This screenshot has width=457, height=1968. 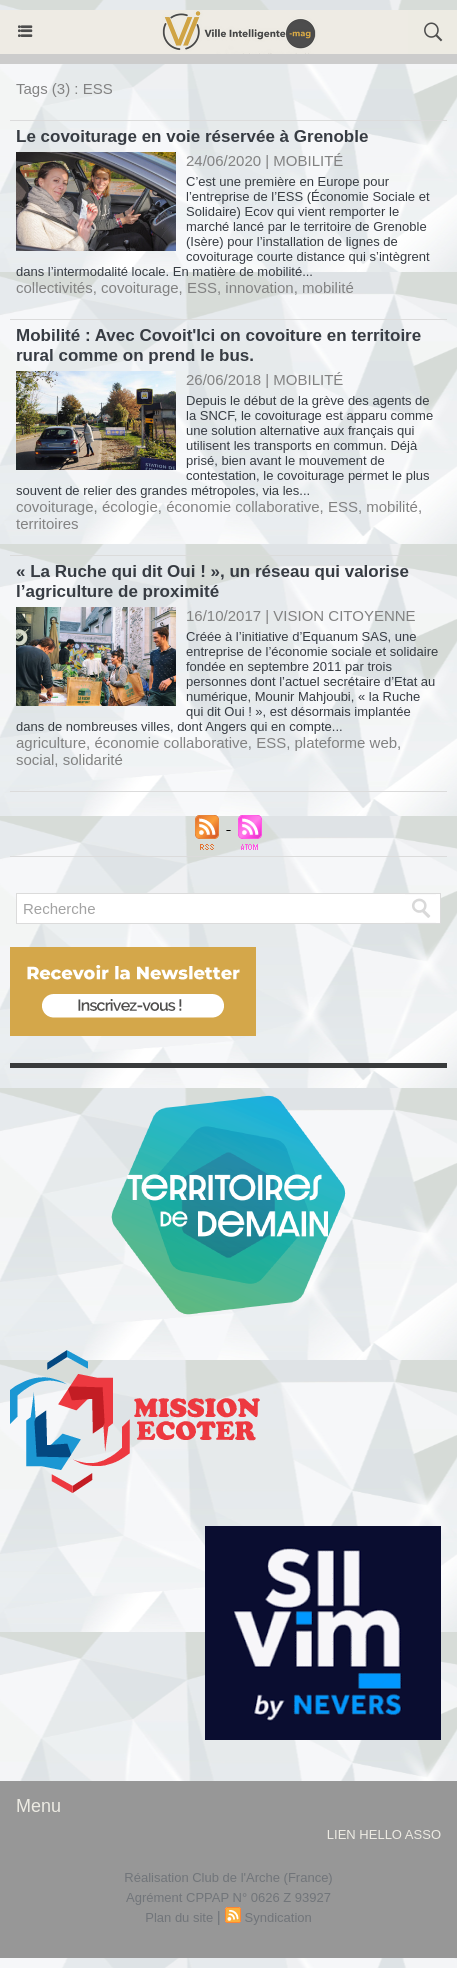 What do you see at coordinates (202, 287) in the screenshot?
I see `ESS` at bounding box center [202, 287].